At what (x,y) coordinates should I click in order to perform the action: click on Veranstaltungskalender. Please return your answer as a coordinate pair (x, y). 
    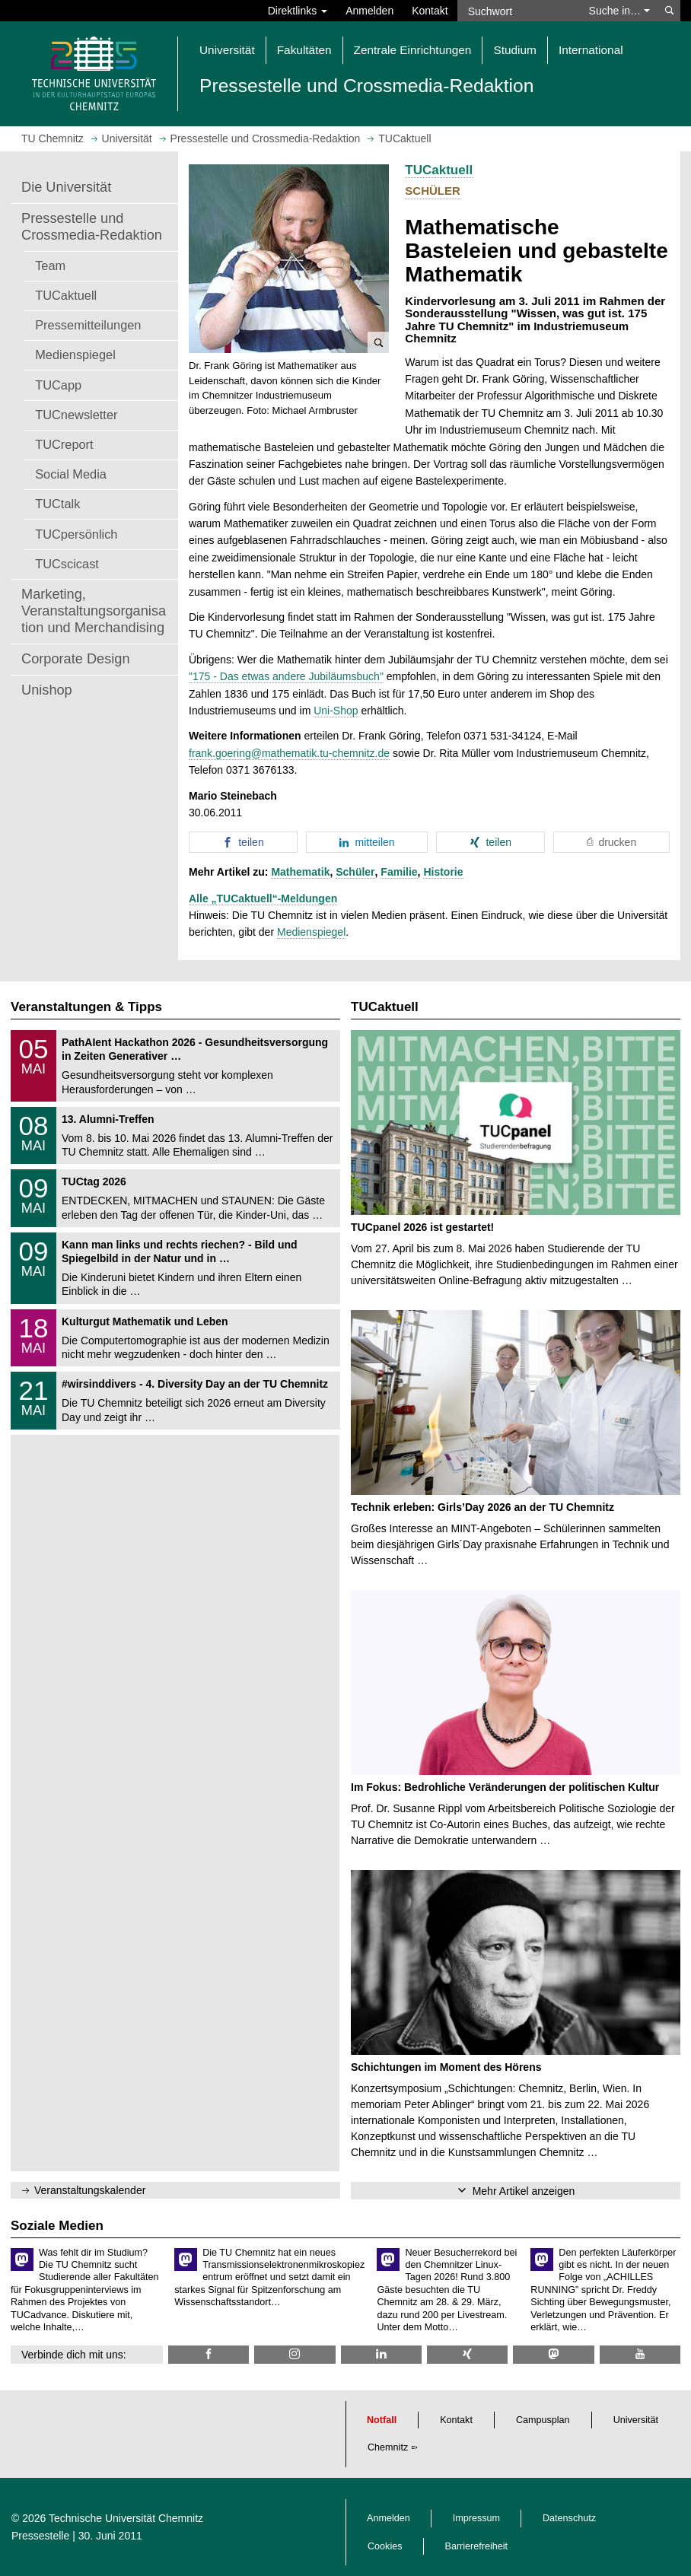
    Looking at the image, I should click on (89, 2190).